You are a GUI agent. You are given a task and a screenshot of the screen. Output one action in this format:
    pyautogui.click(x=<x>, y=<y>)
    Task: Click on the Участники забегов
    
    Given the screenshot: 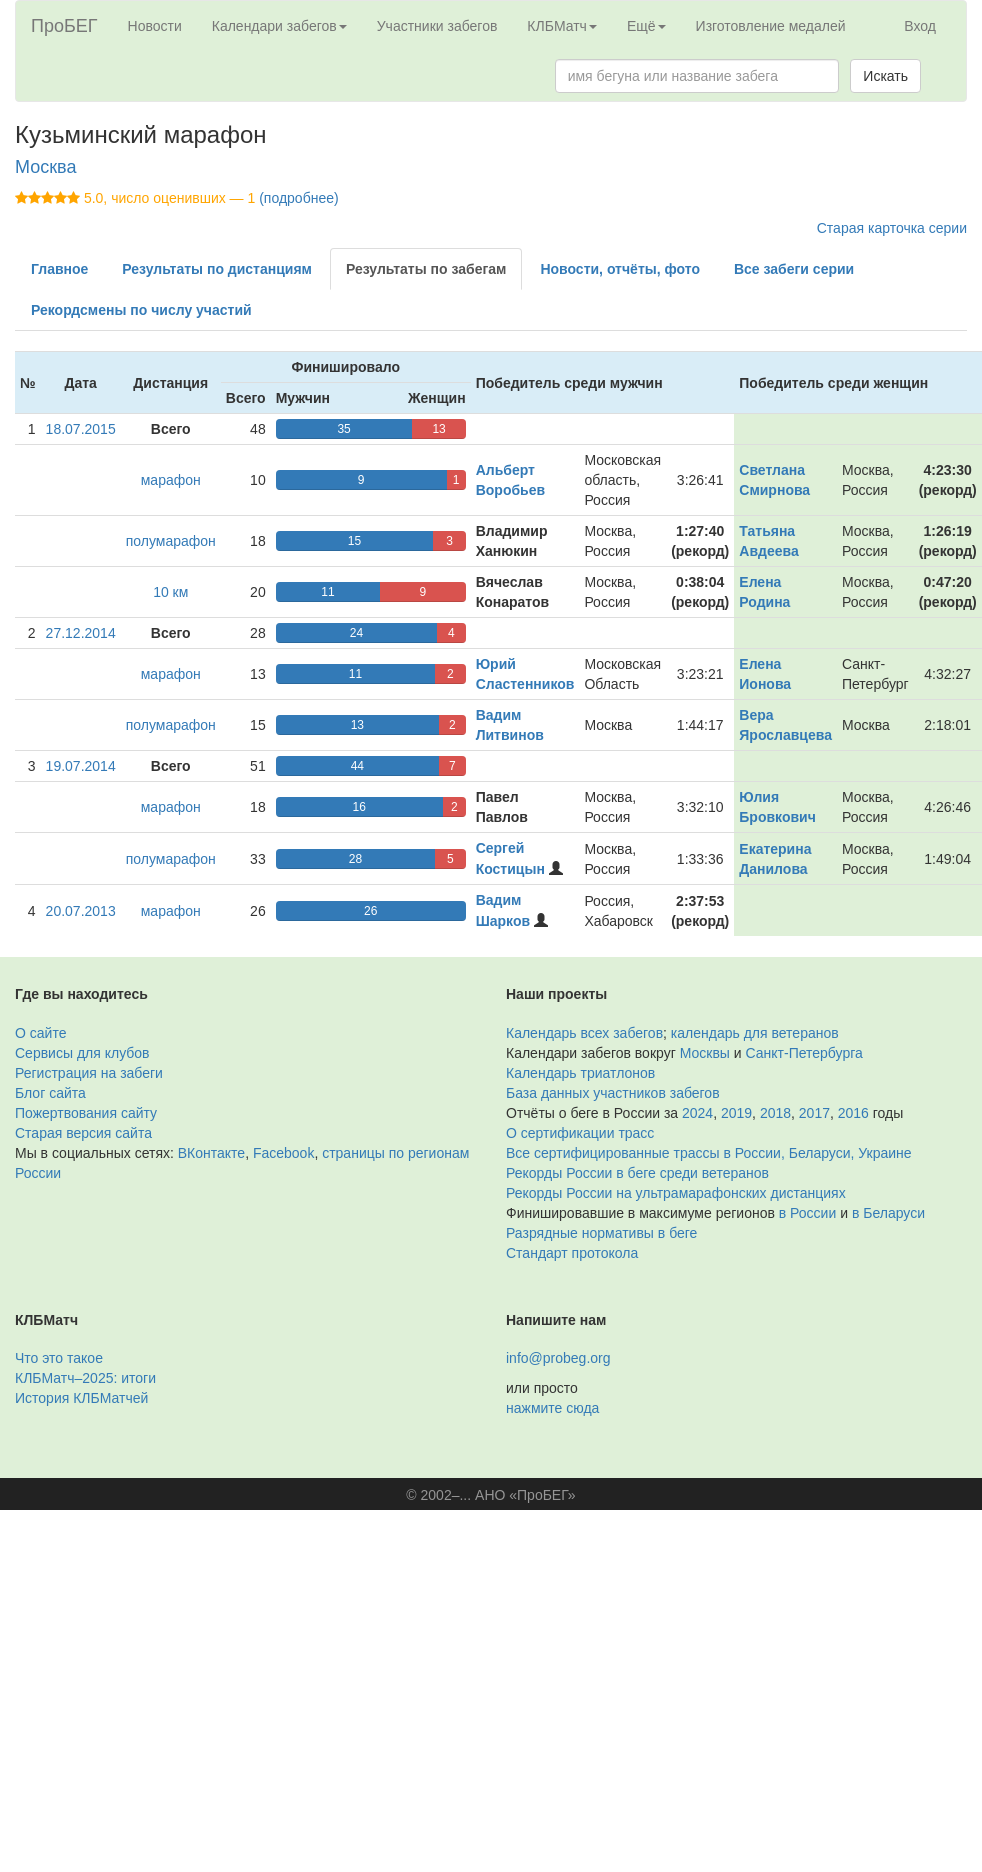 What is the action you would take?
    pyautogui.click(x=437, y=26)
    